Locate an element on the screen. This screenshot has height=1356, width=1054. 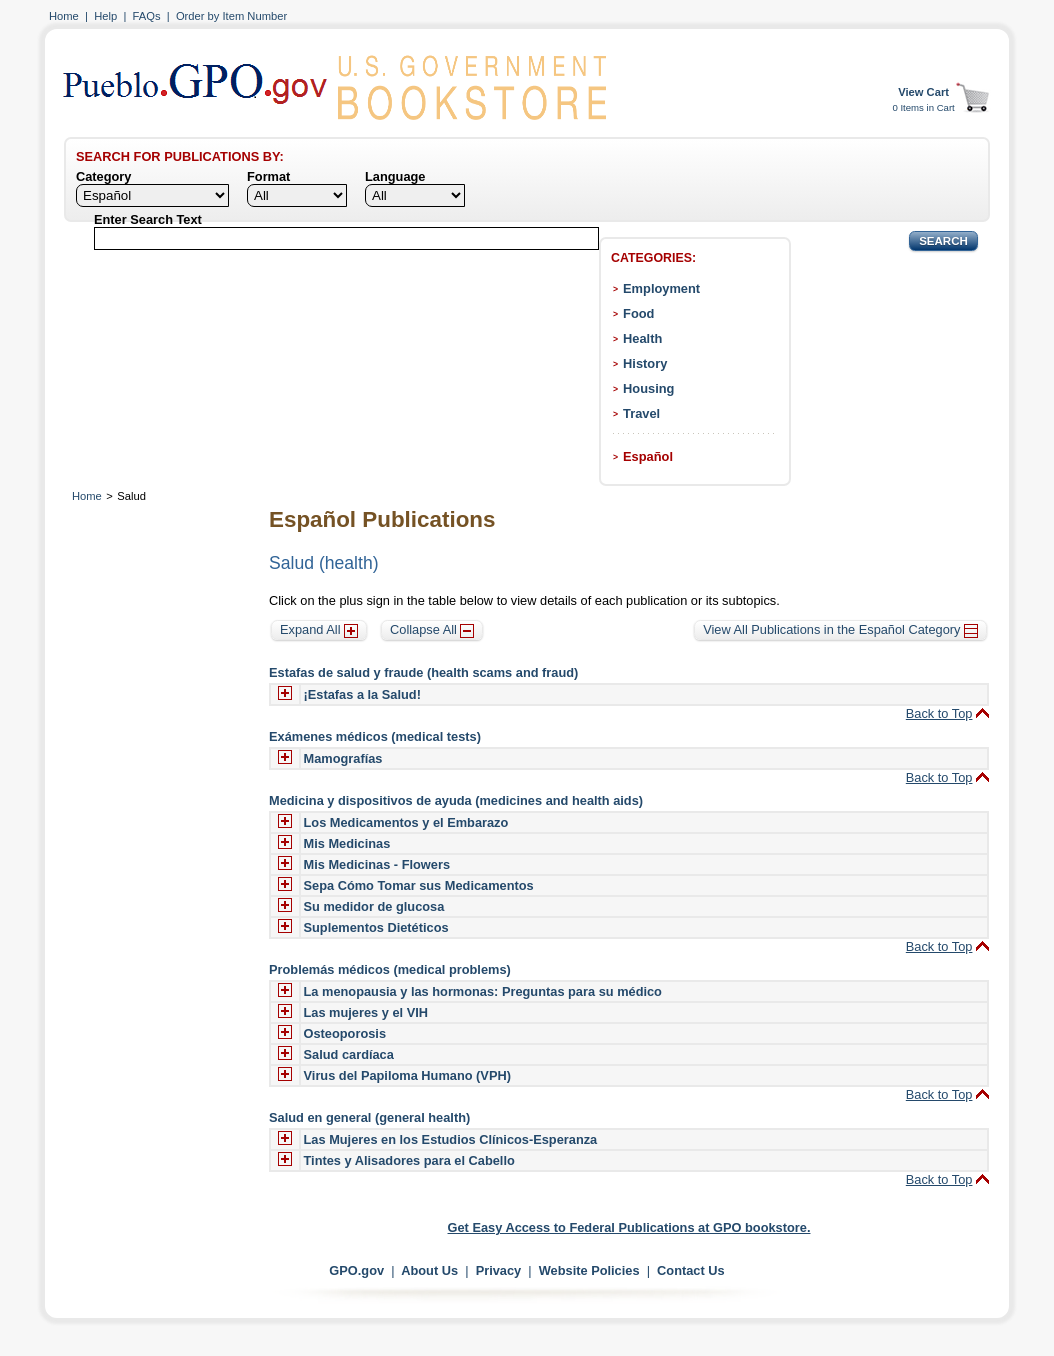
Back to Top is located at coordinates (939, 713).